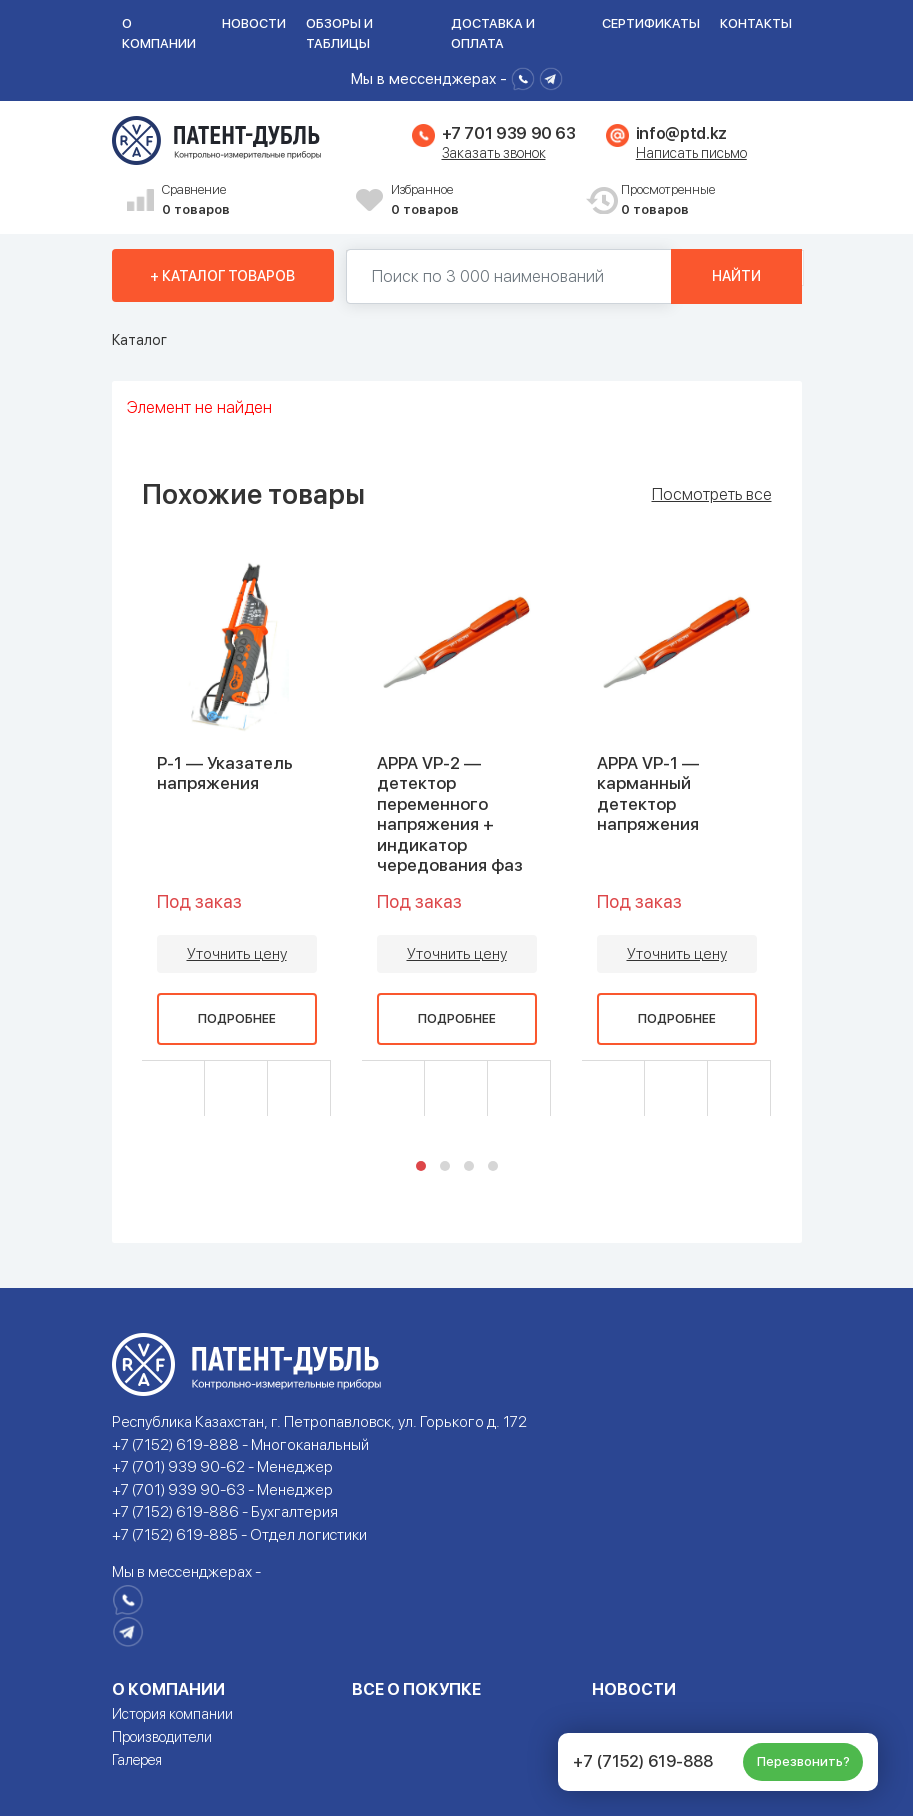 The width and height of the screenshot is (913, 1816). Describe the element at coordinates (225, 773) in the screenshot. I see `P-1 — Указатель напряжения` at that location.